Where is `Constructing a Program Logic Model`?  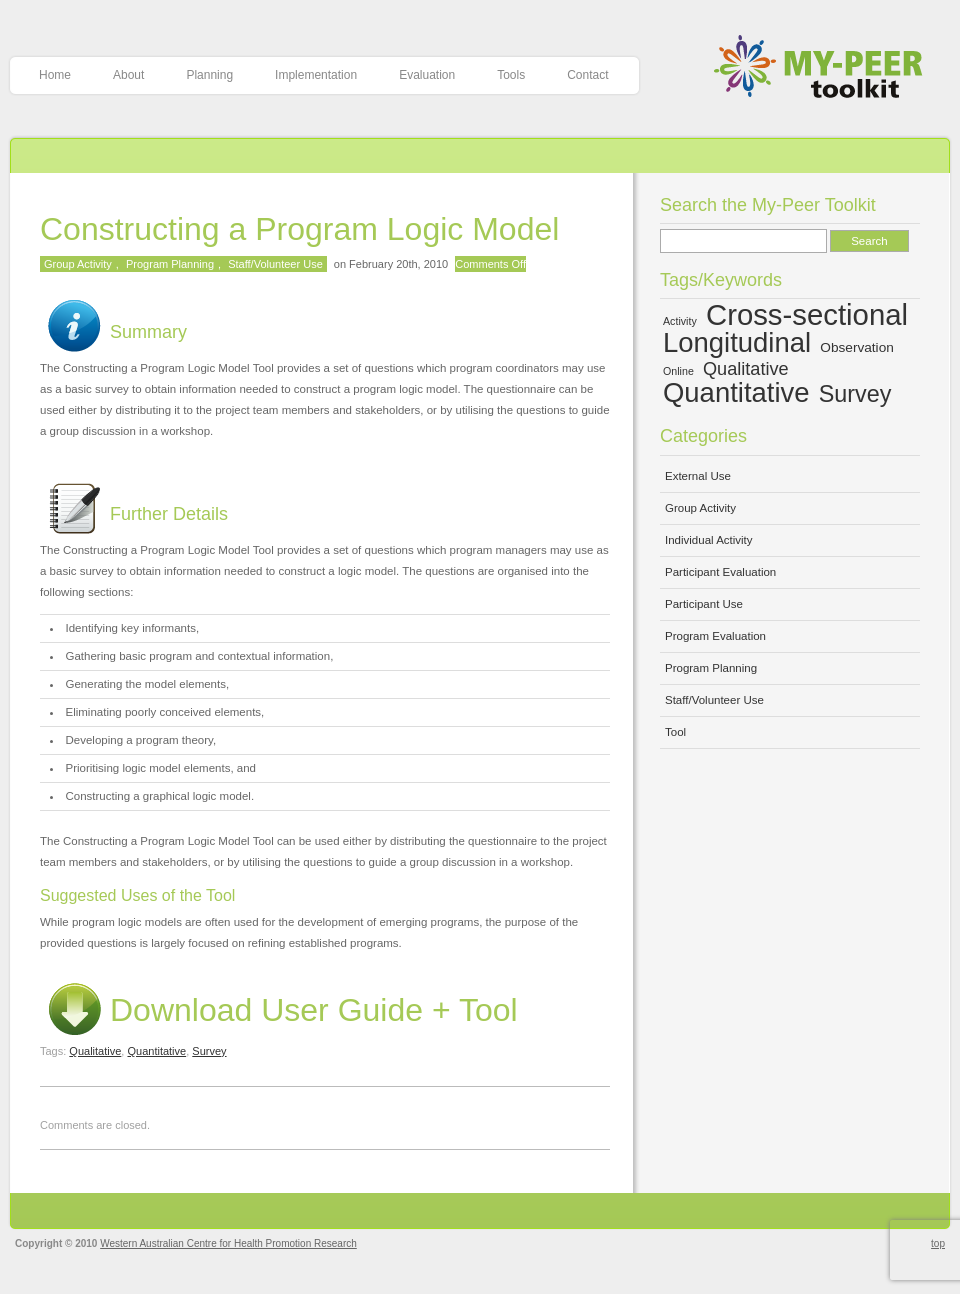 Constructing a Program Logic Model is located at coordinates (299, 229).